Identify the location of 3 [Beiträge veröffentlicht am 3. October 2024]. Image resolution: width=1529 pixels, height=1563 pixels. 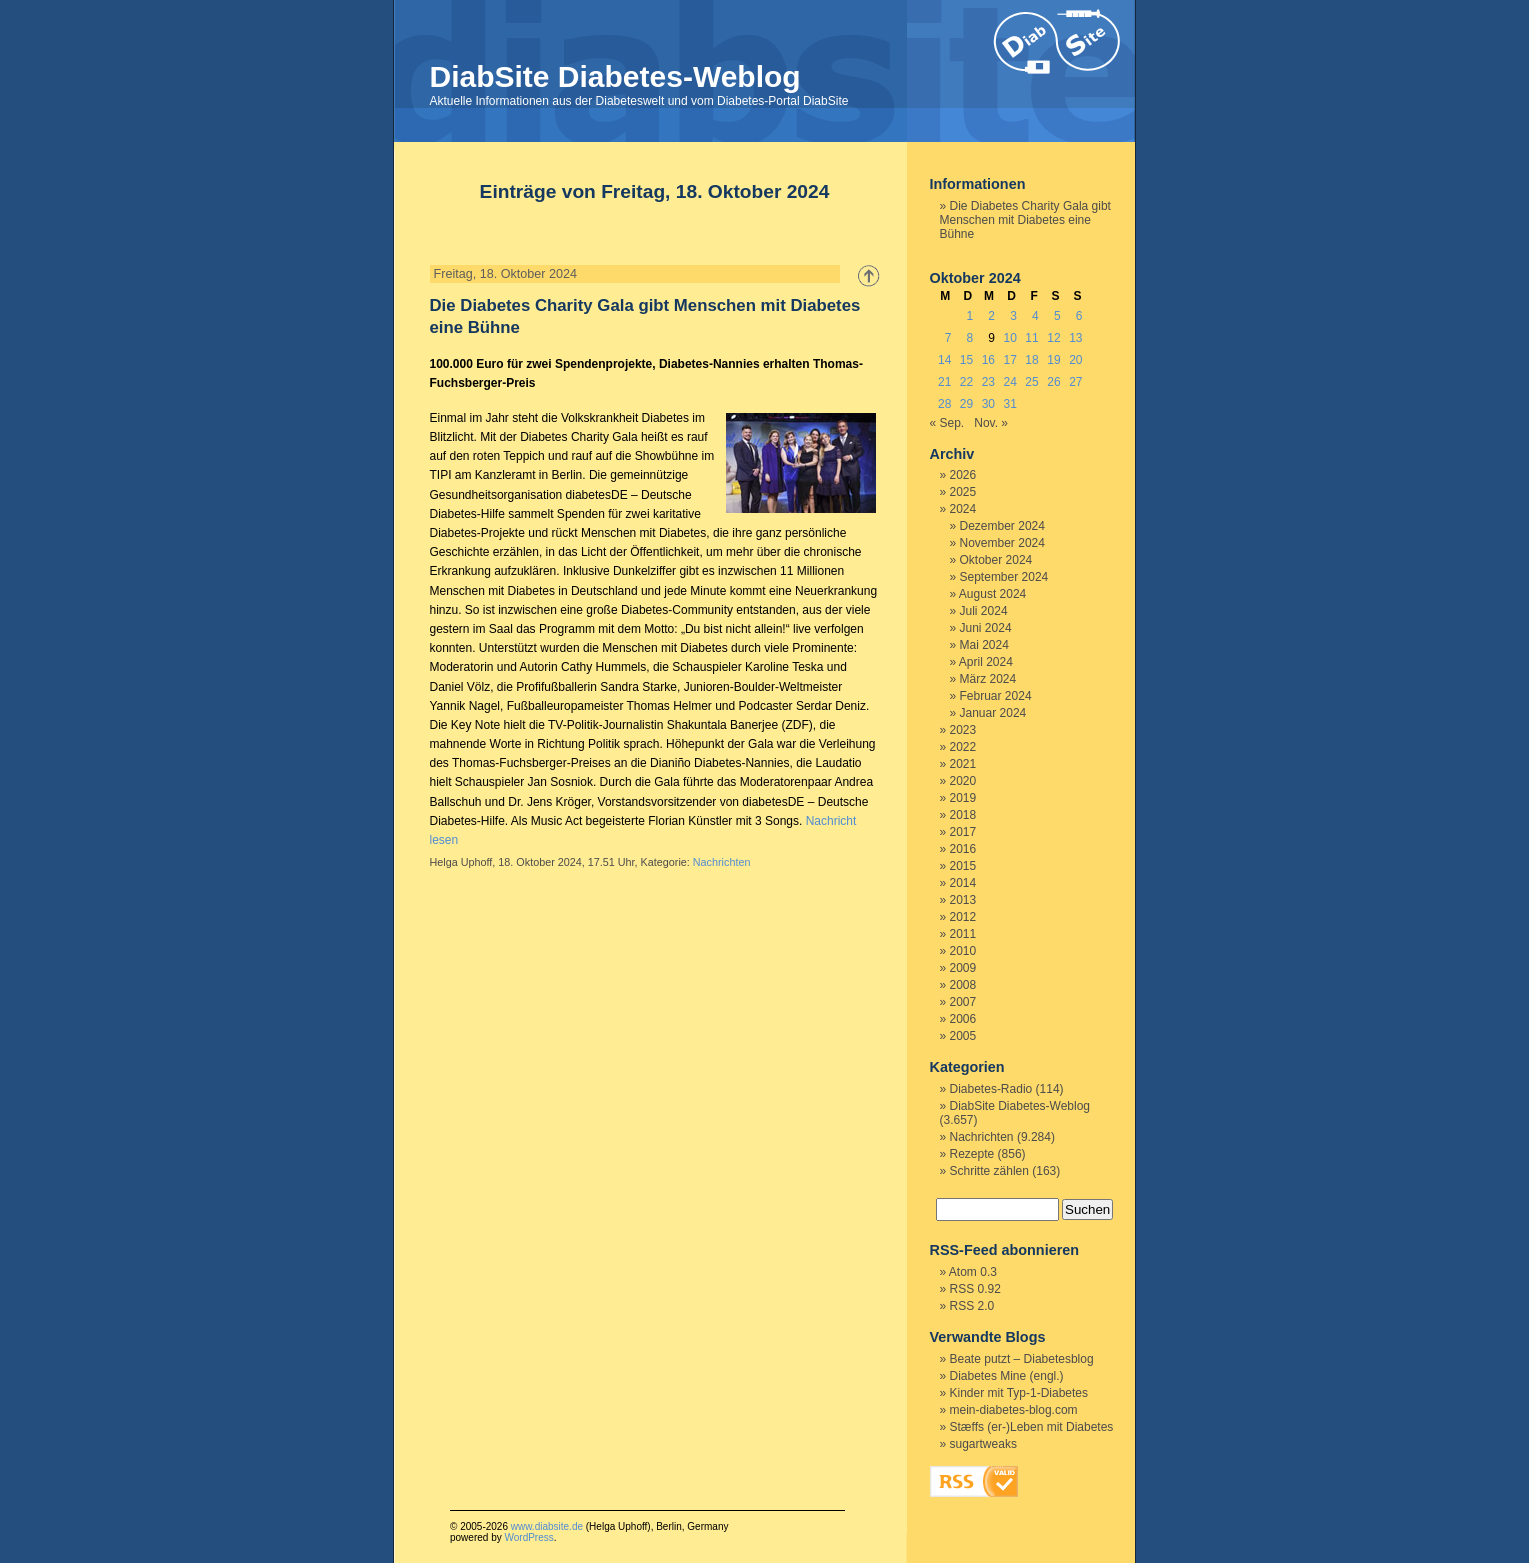
(1013, 316).